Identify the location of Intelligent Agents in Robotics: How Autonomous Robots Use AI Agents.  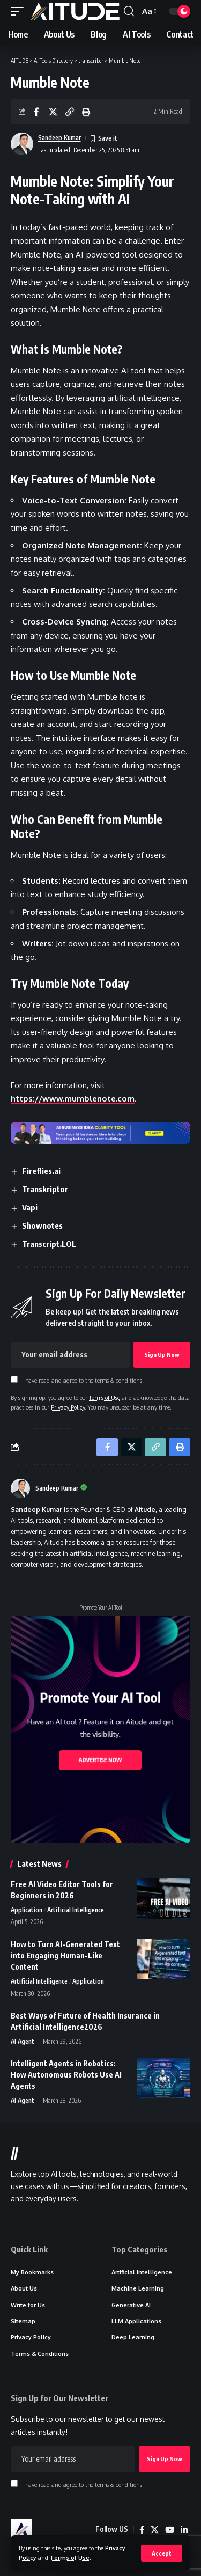
(66, 2074).